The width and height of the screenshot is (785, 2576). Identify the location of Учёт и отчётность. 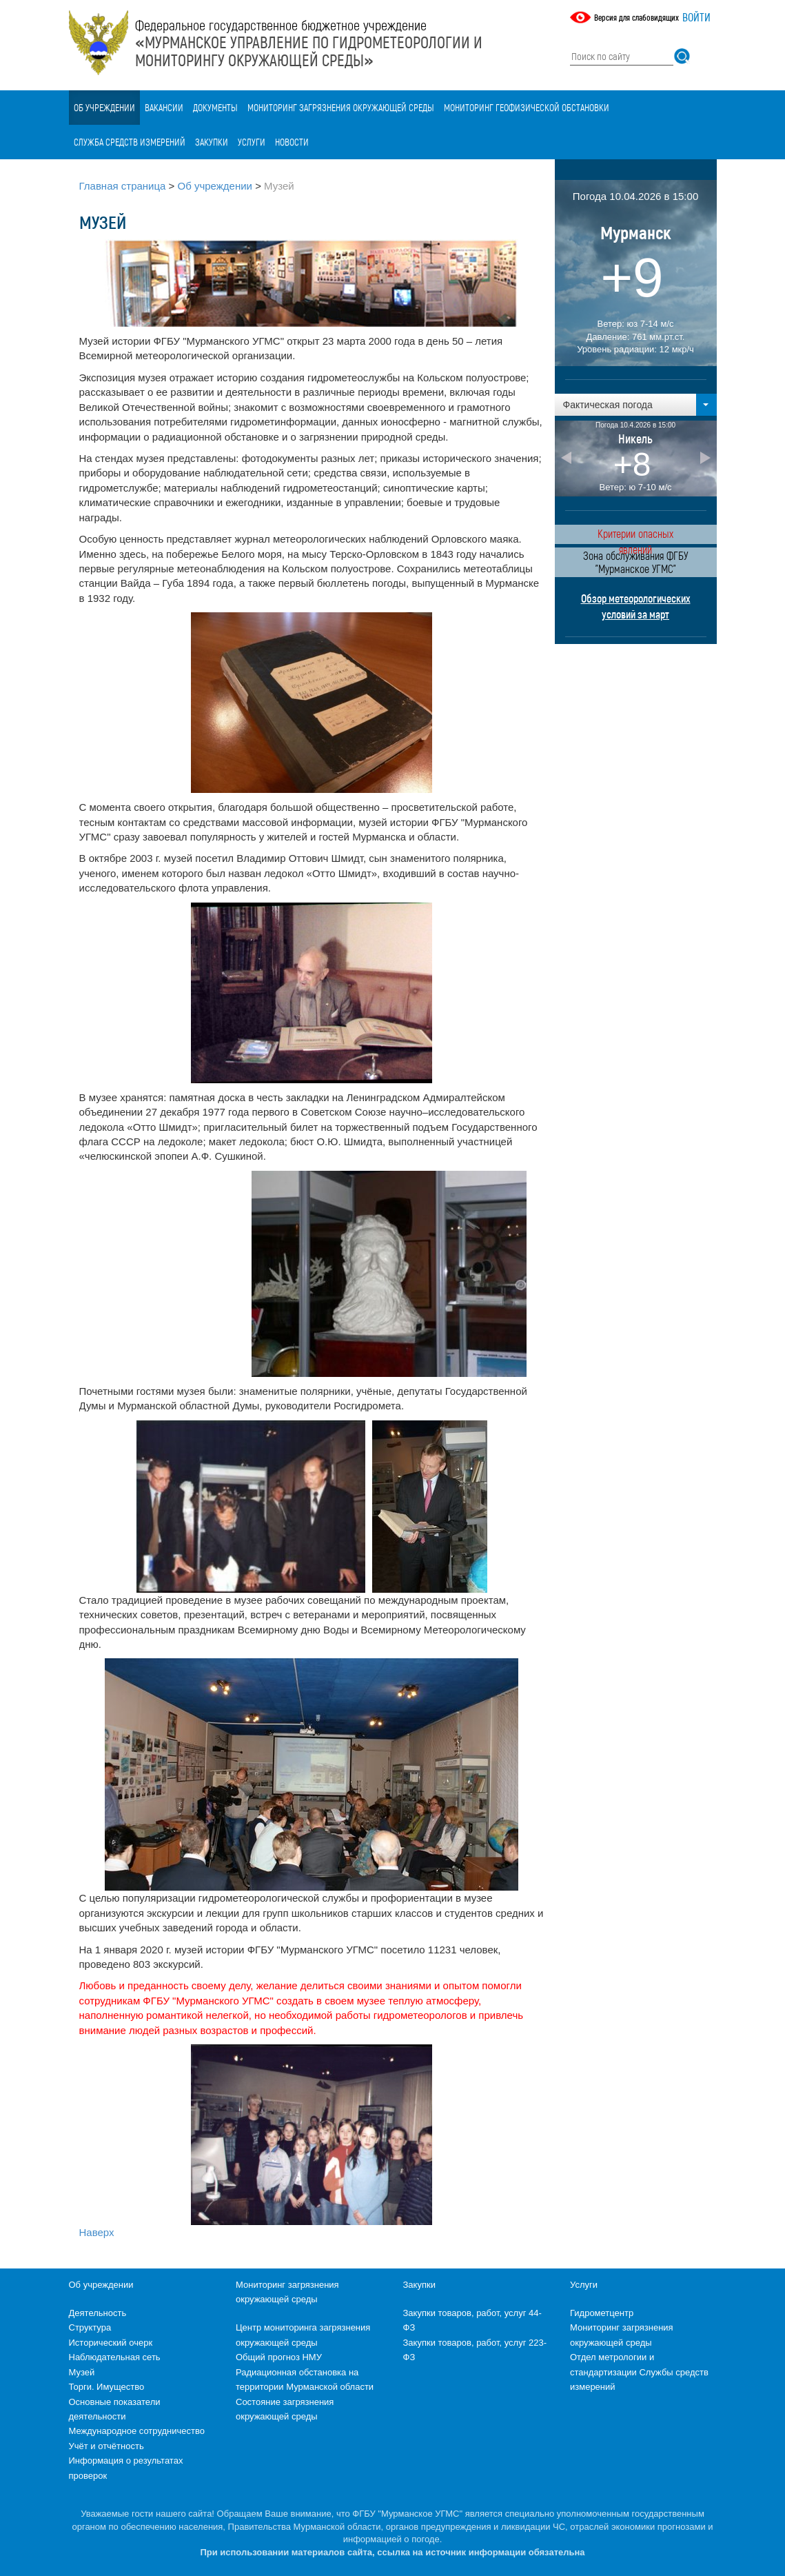
(106, 2446).